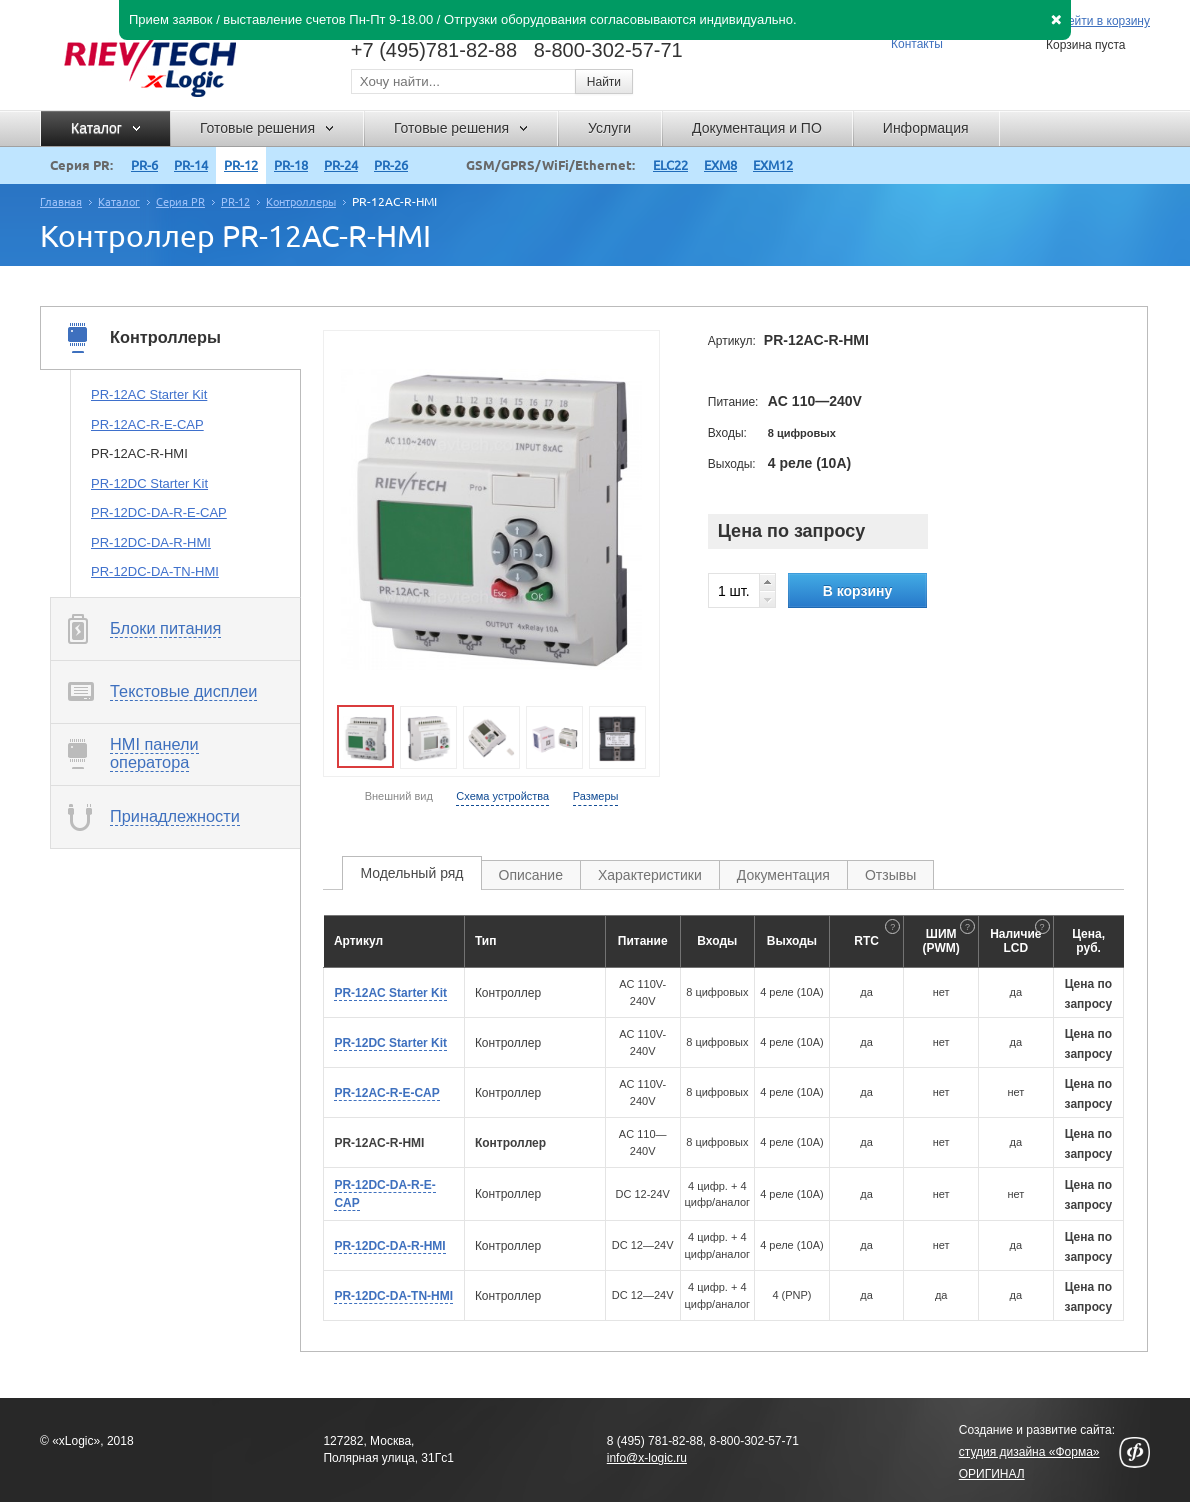 This screenshot has width=1190, height=1502. I want to click on Серия PR:, so click(81, 165).